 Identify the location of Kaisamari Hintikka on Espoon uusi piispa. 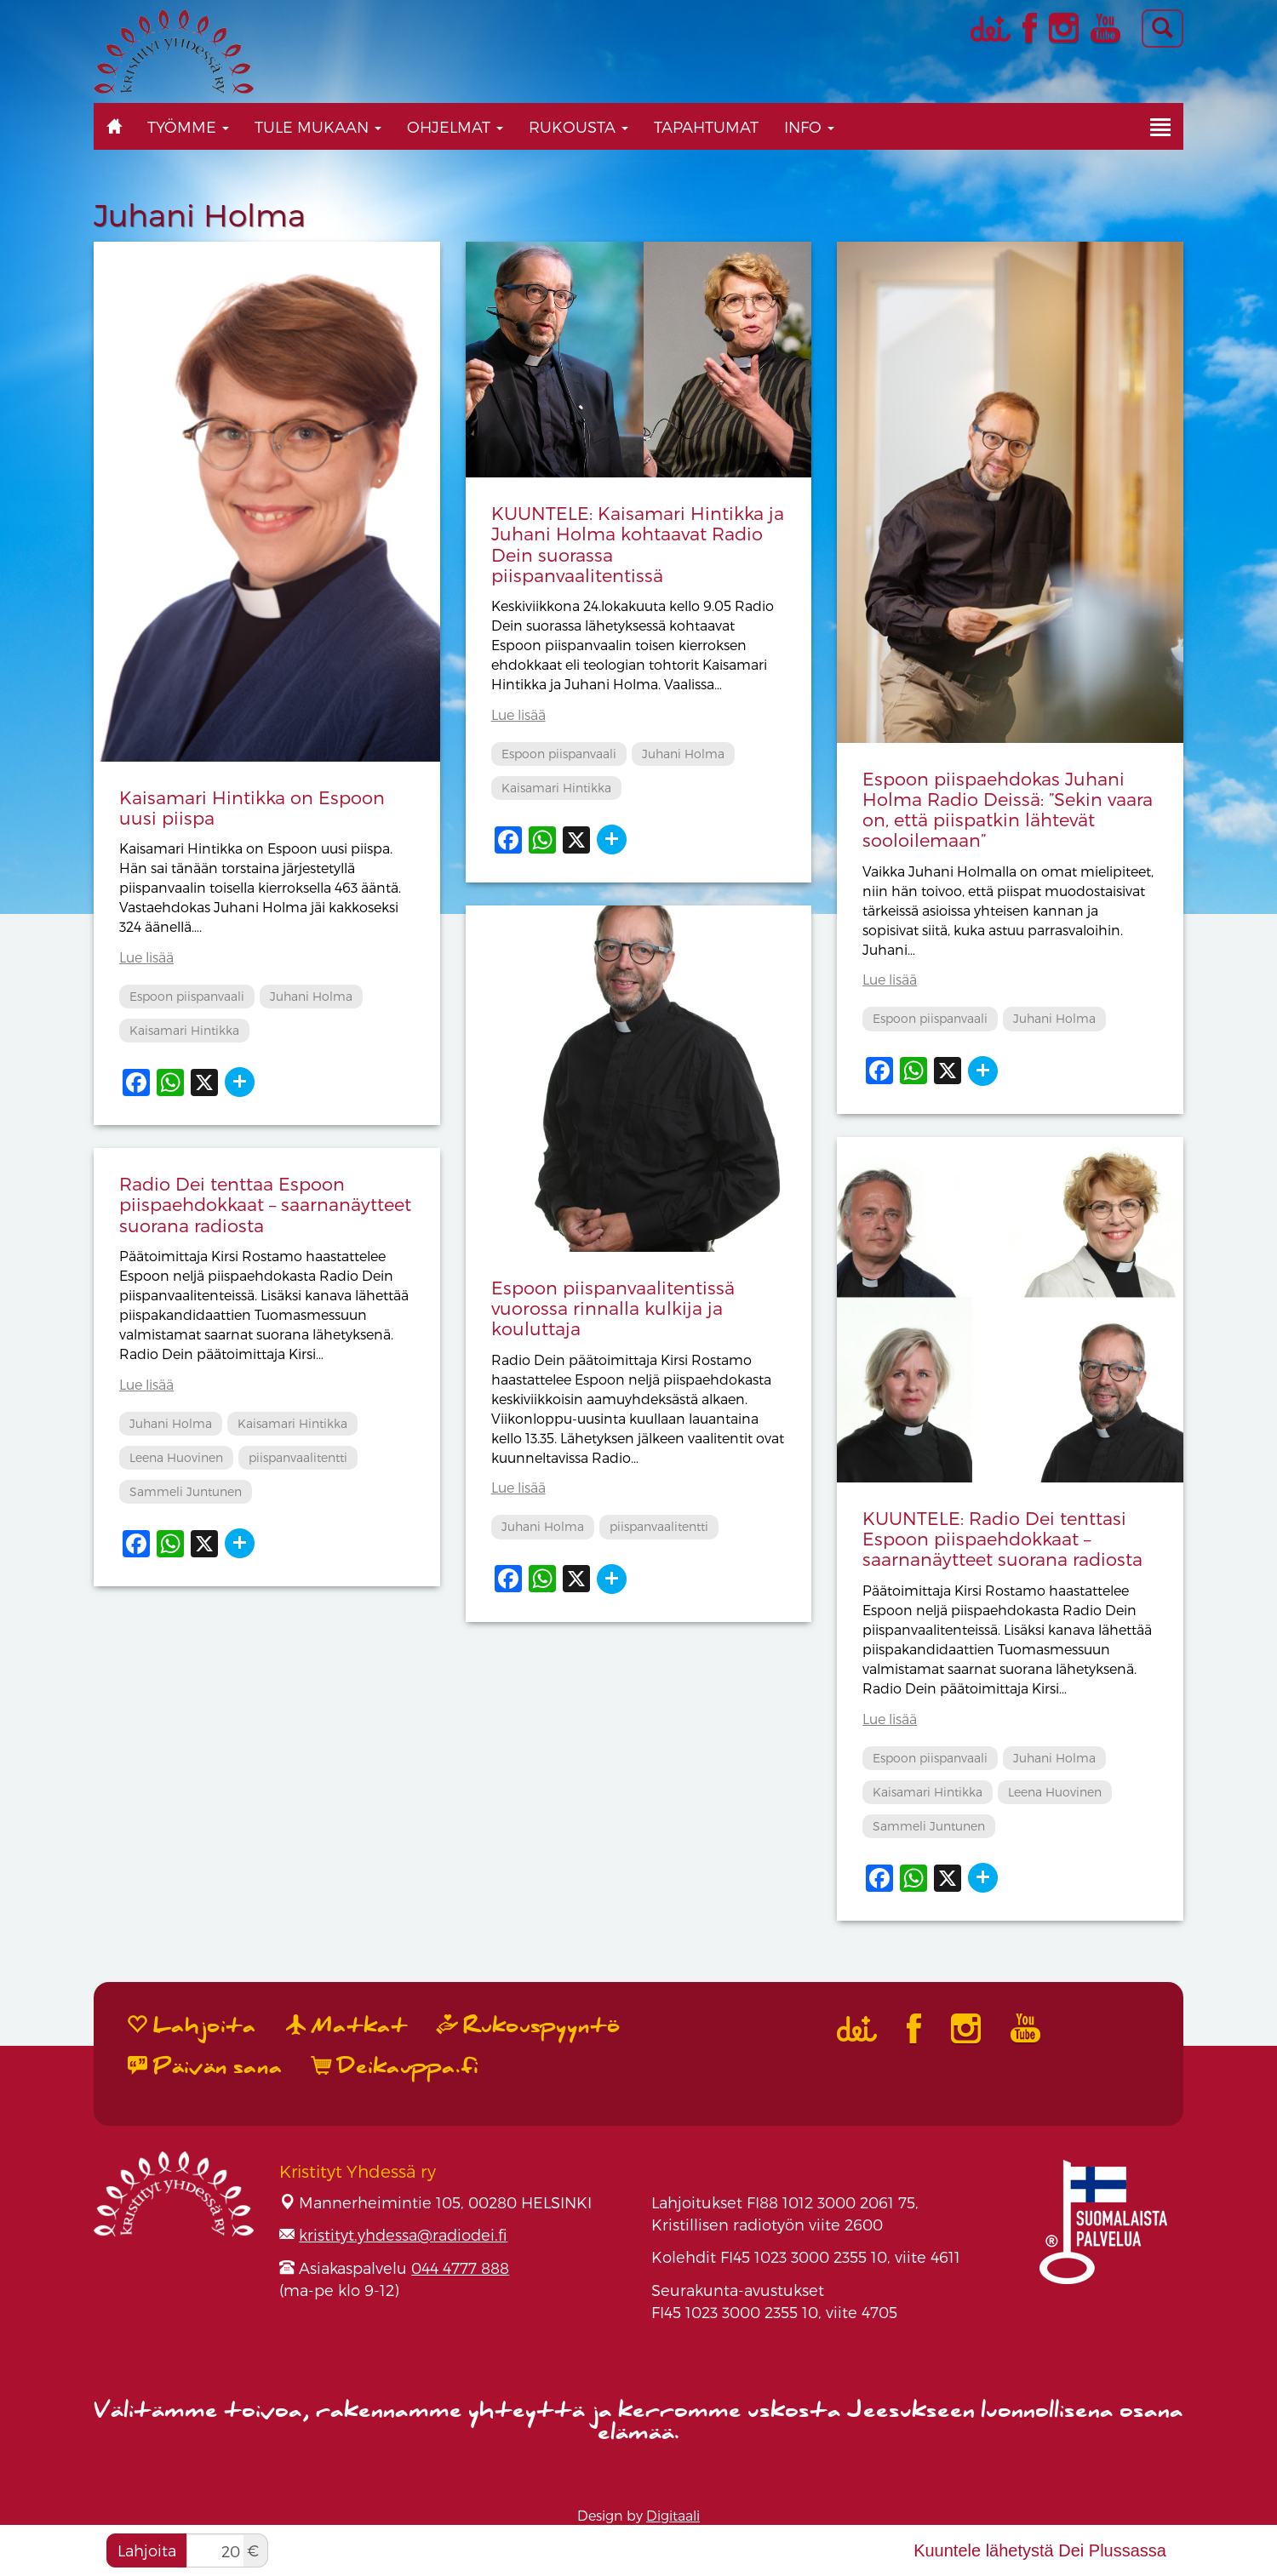
(252, 807).